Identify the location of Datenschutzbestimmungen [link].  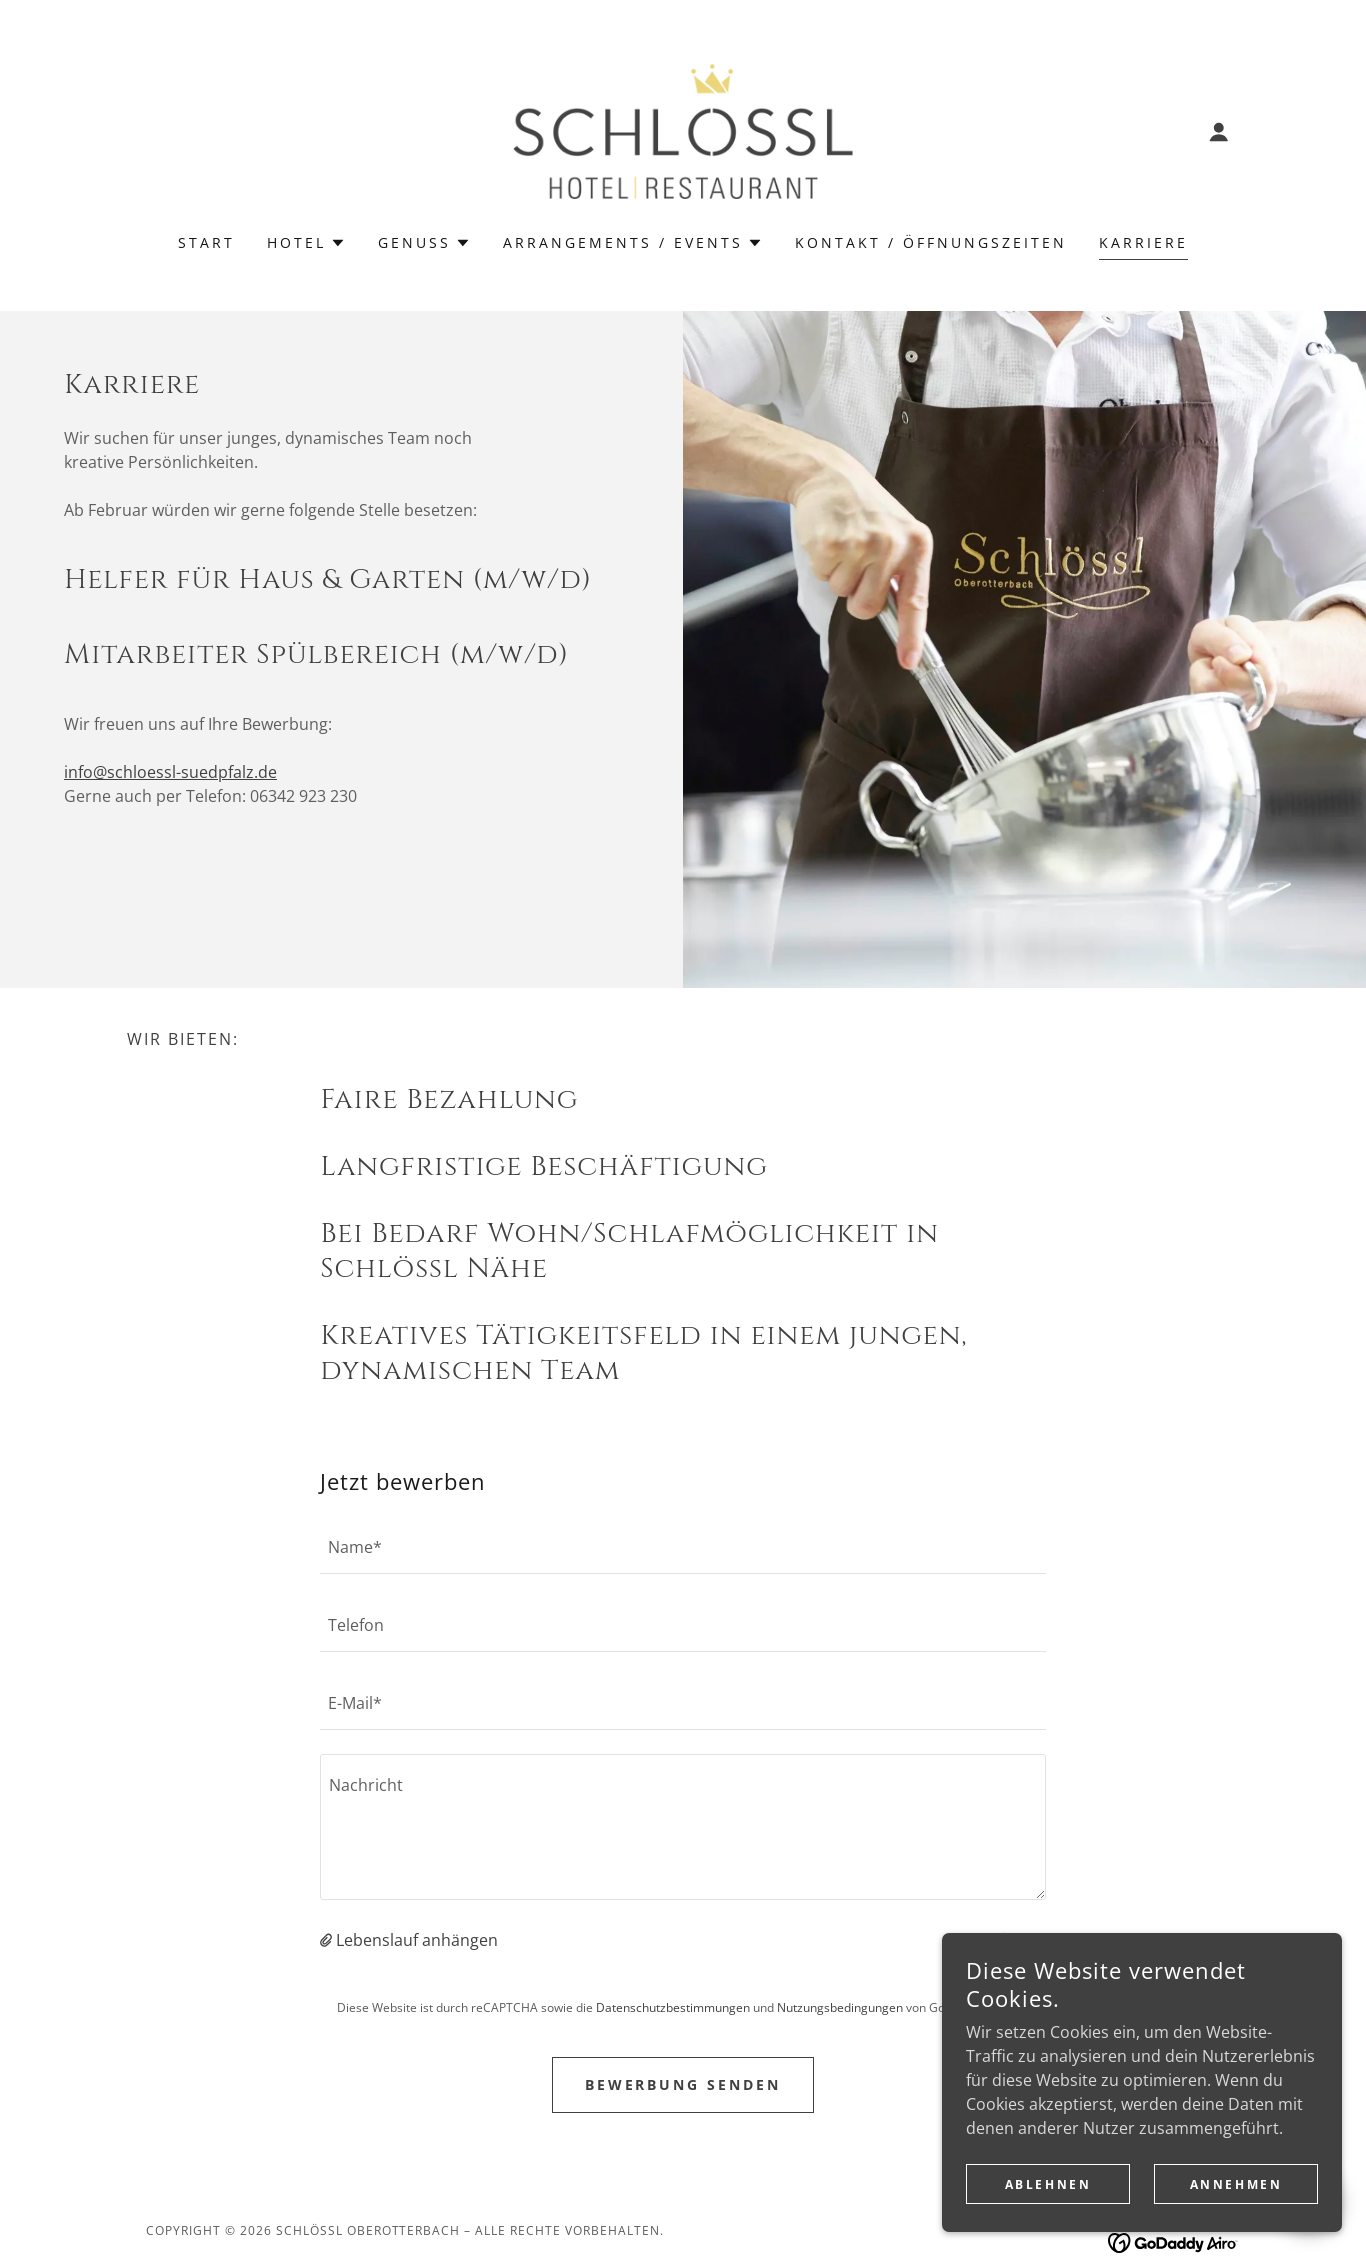
(673, 2007).